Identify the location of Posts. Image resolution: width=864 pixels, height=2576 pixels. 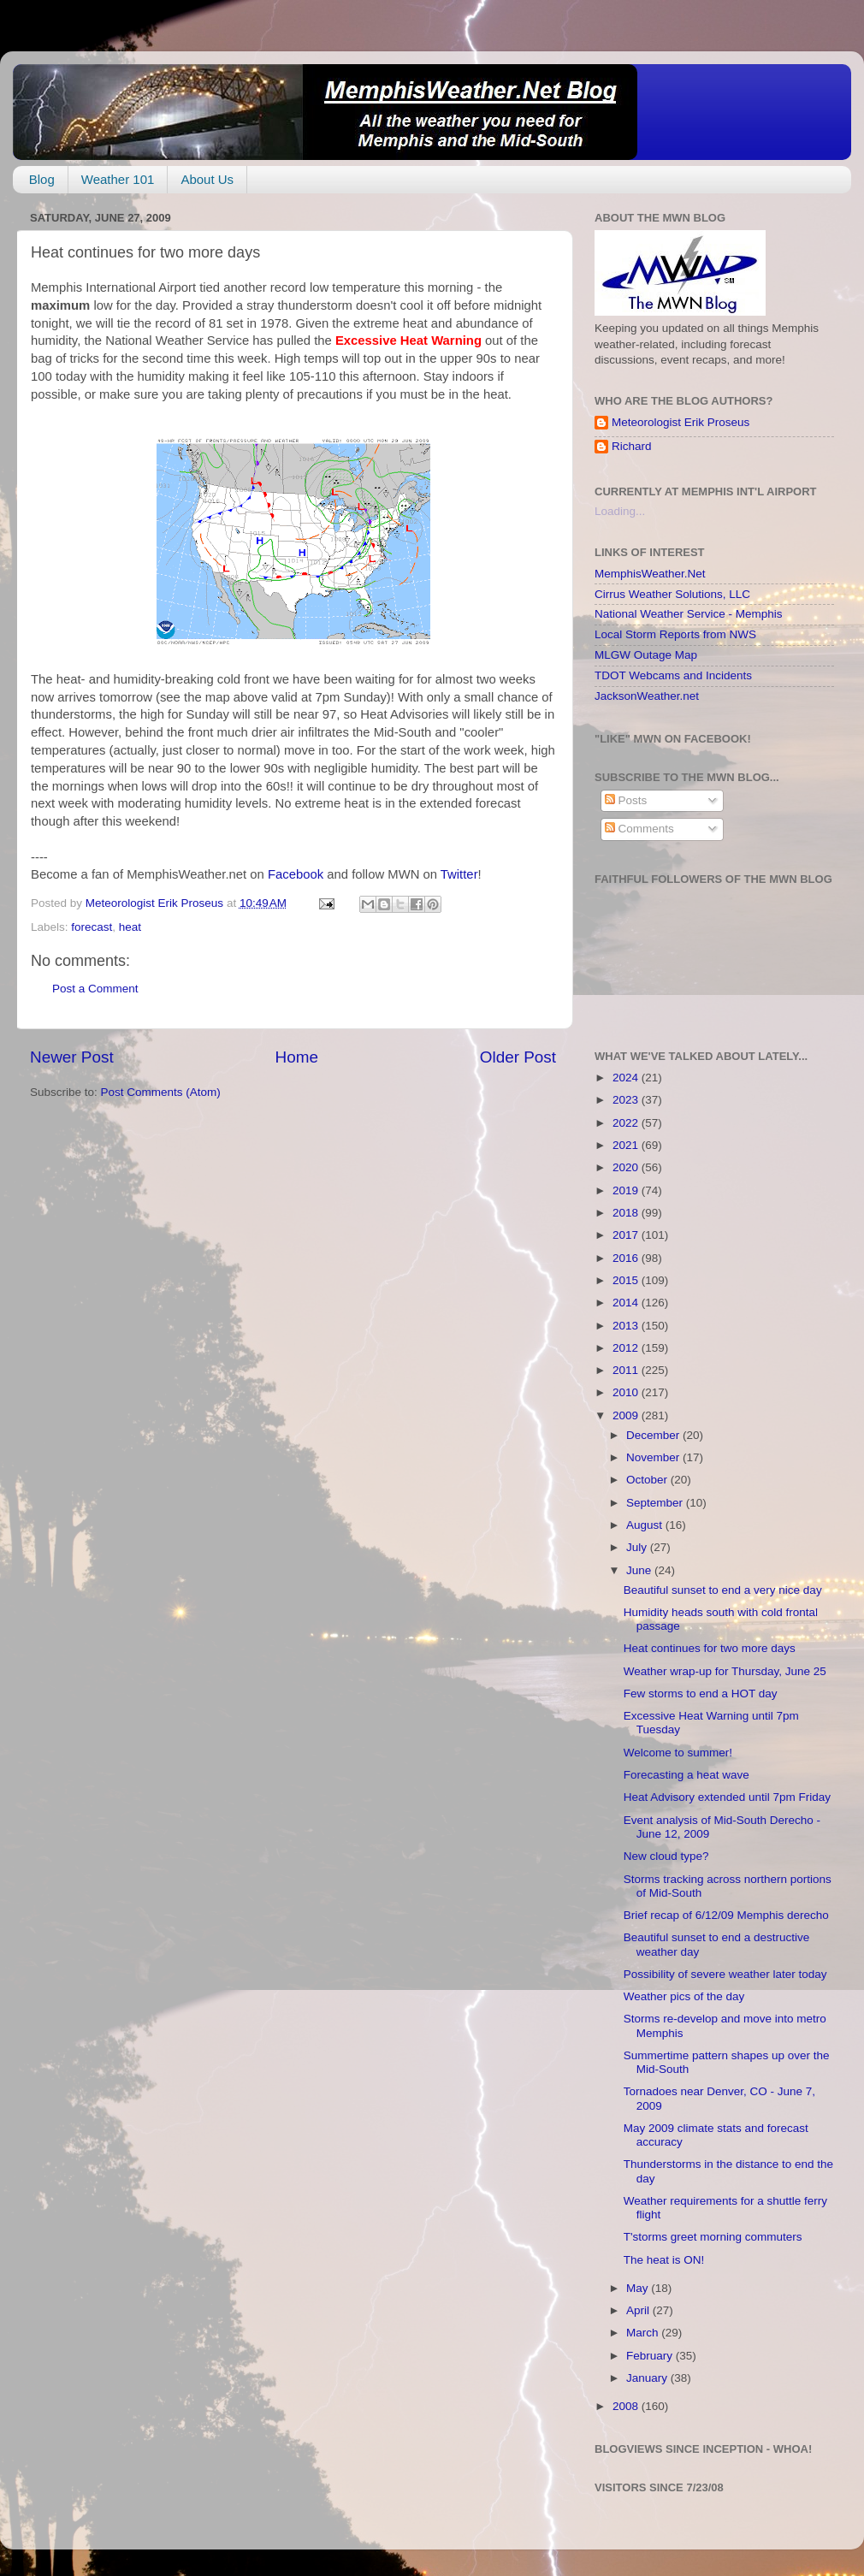
(626, 800).